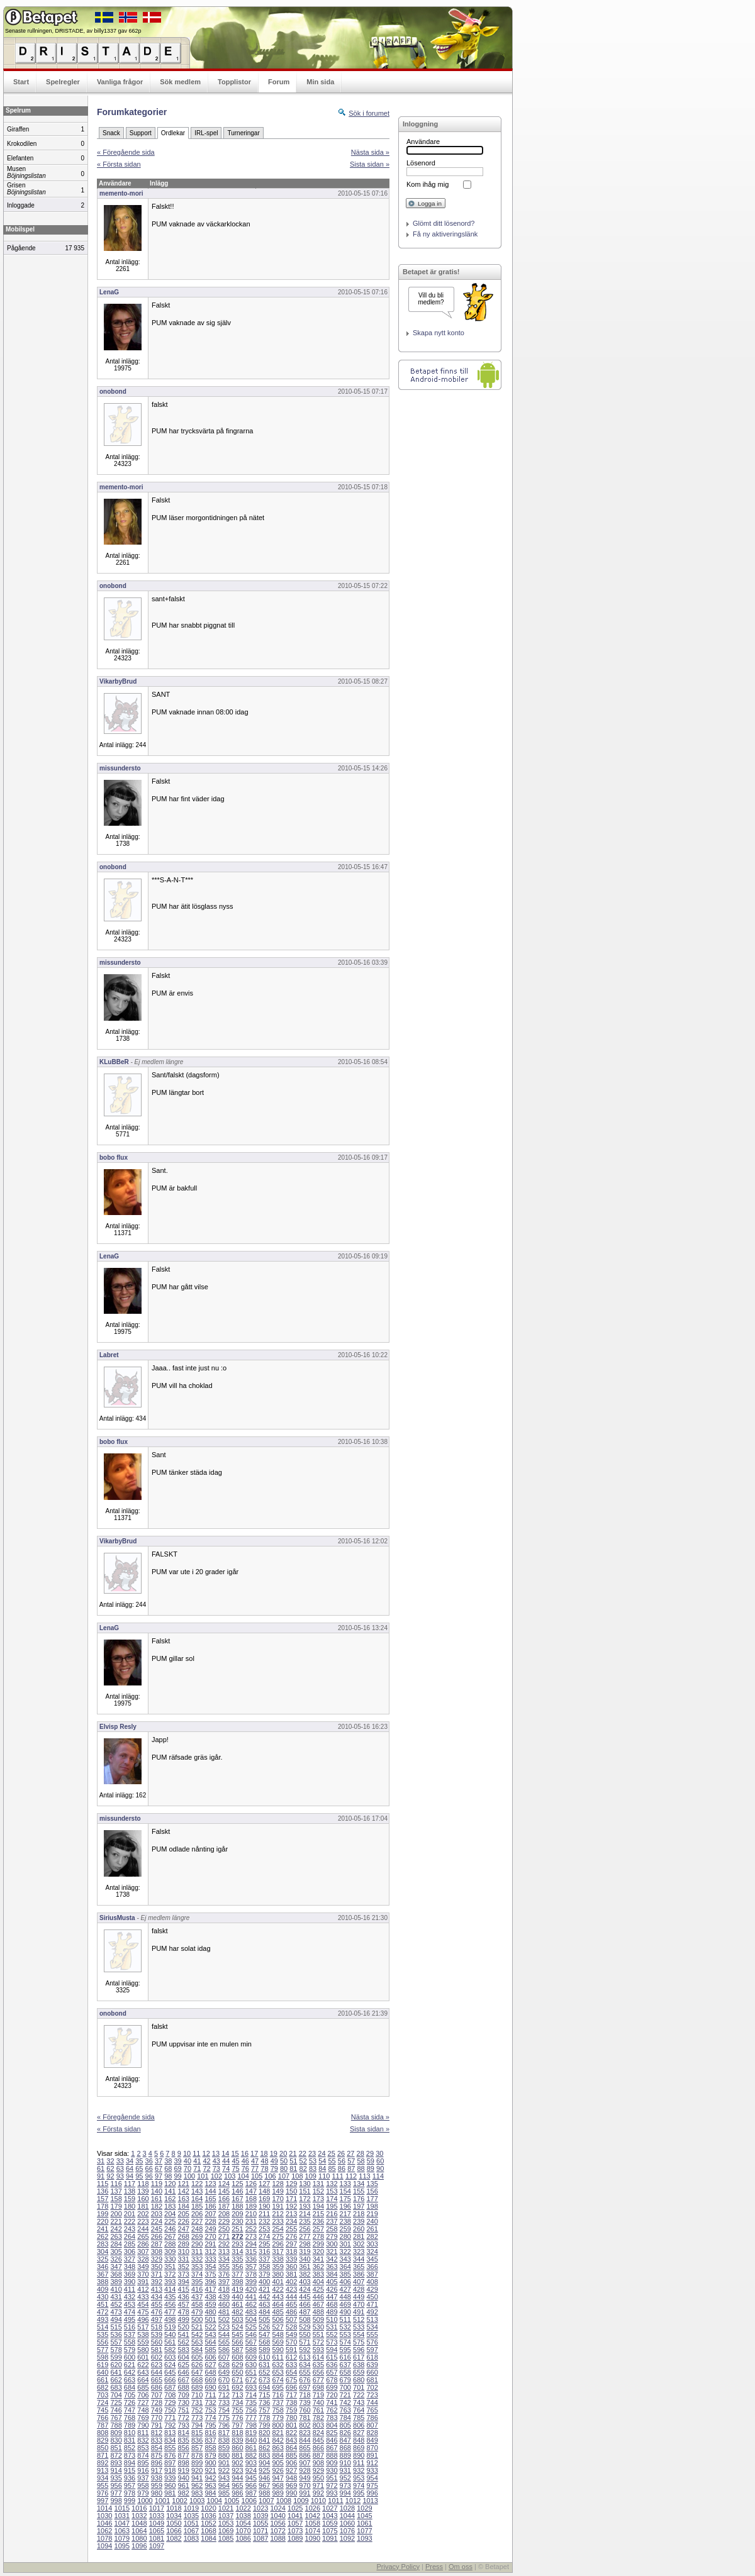  Describe the element at coordinates (122, 2538) in the screenshot. I see `1079` at that location.